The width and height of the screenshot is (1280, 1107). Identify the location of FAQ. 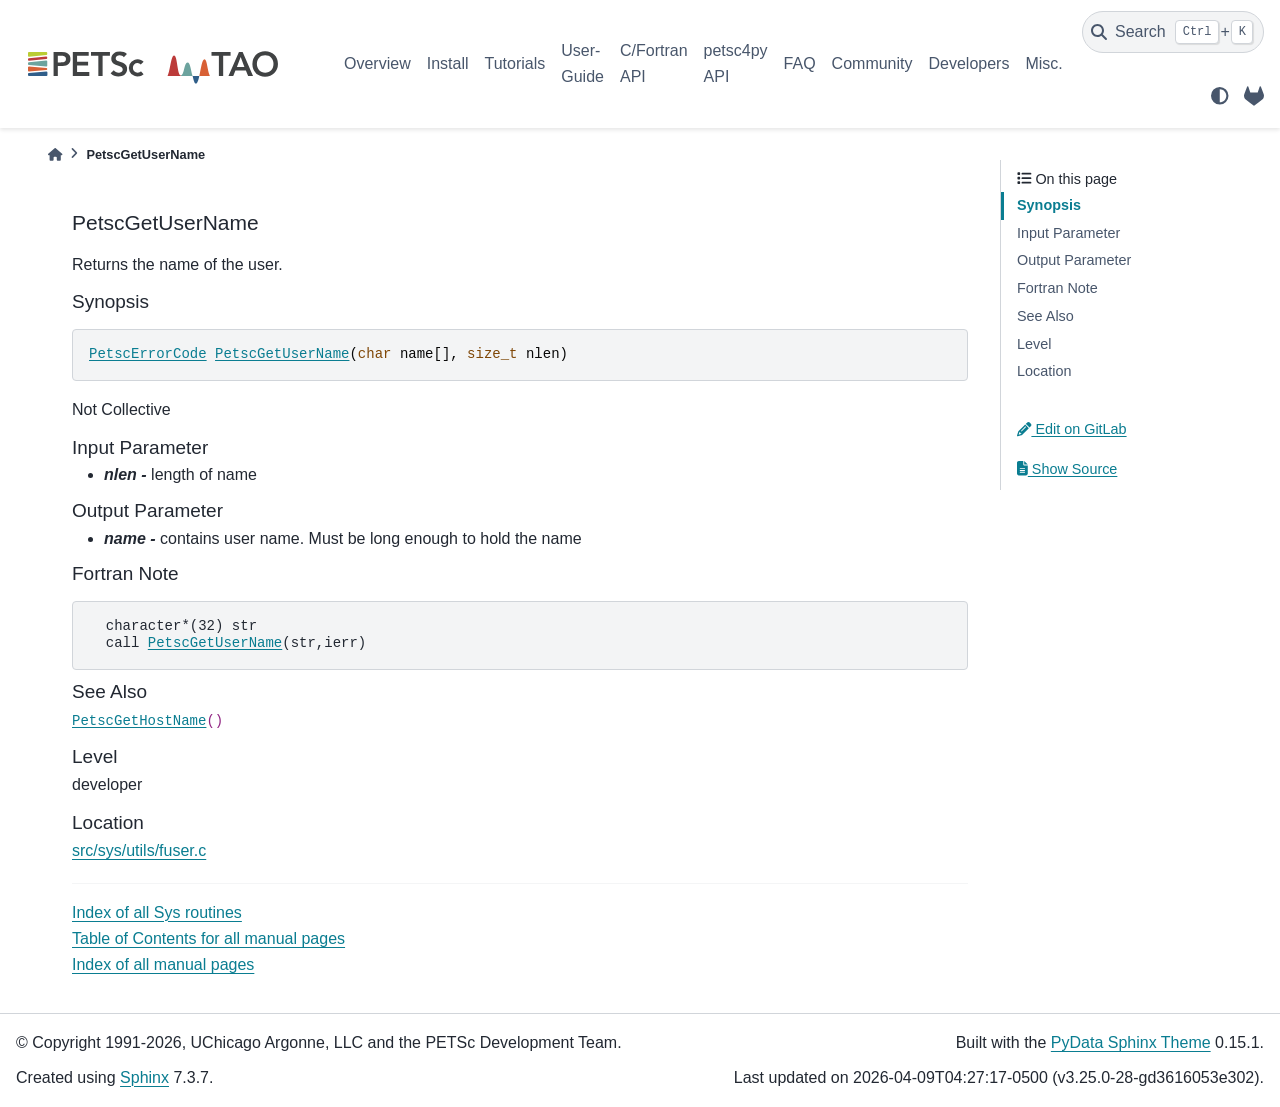
(800, 63).